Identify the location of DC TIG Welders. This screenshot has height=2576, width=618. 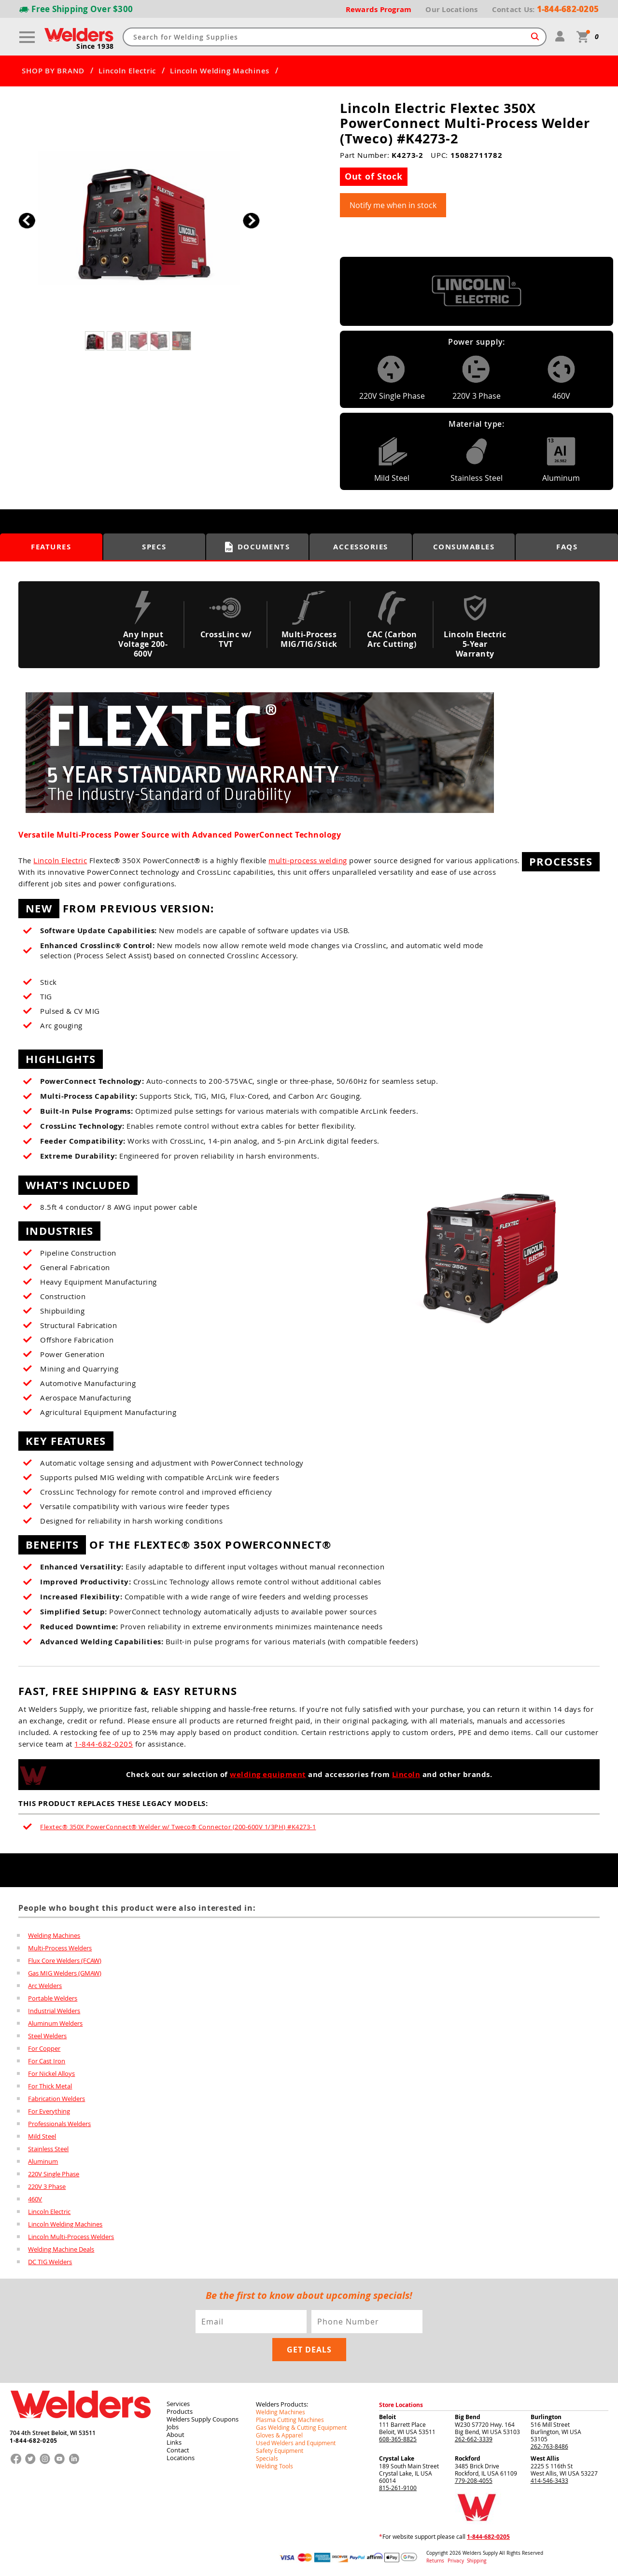
(50, 2261).